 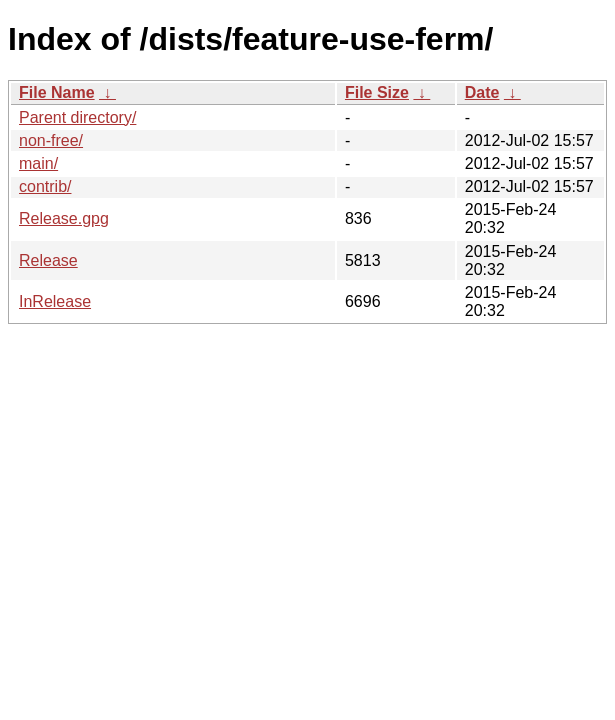 What do you see at coordinates (64, 218) in the screenshot?
I see `Release.gpg` at bounding box center [64, 218].